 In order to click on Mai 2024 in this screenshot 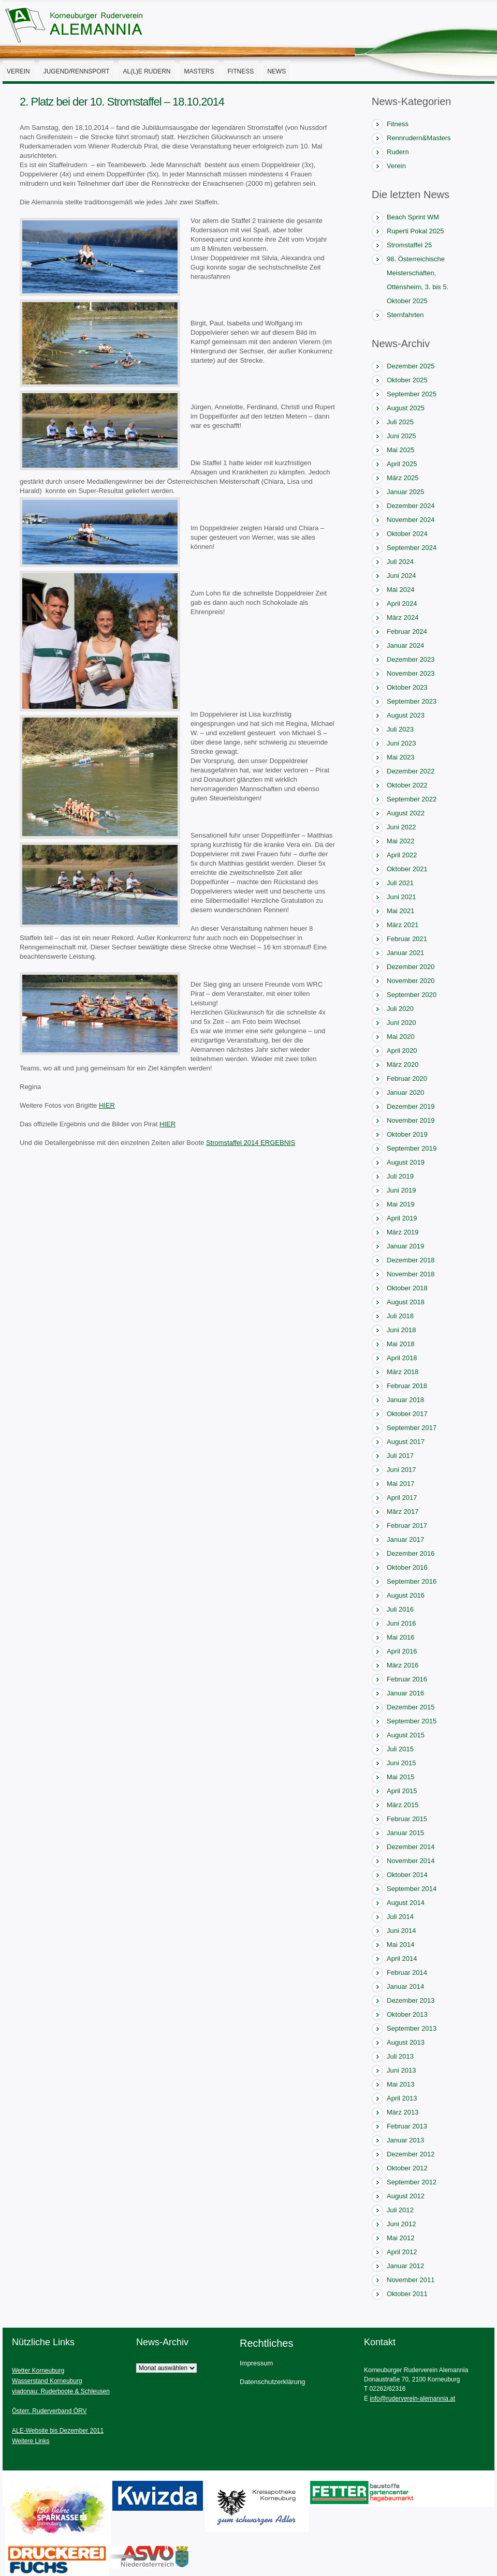, I will do `click(400, 589)`.